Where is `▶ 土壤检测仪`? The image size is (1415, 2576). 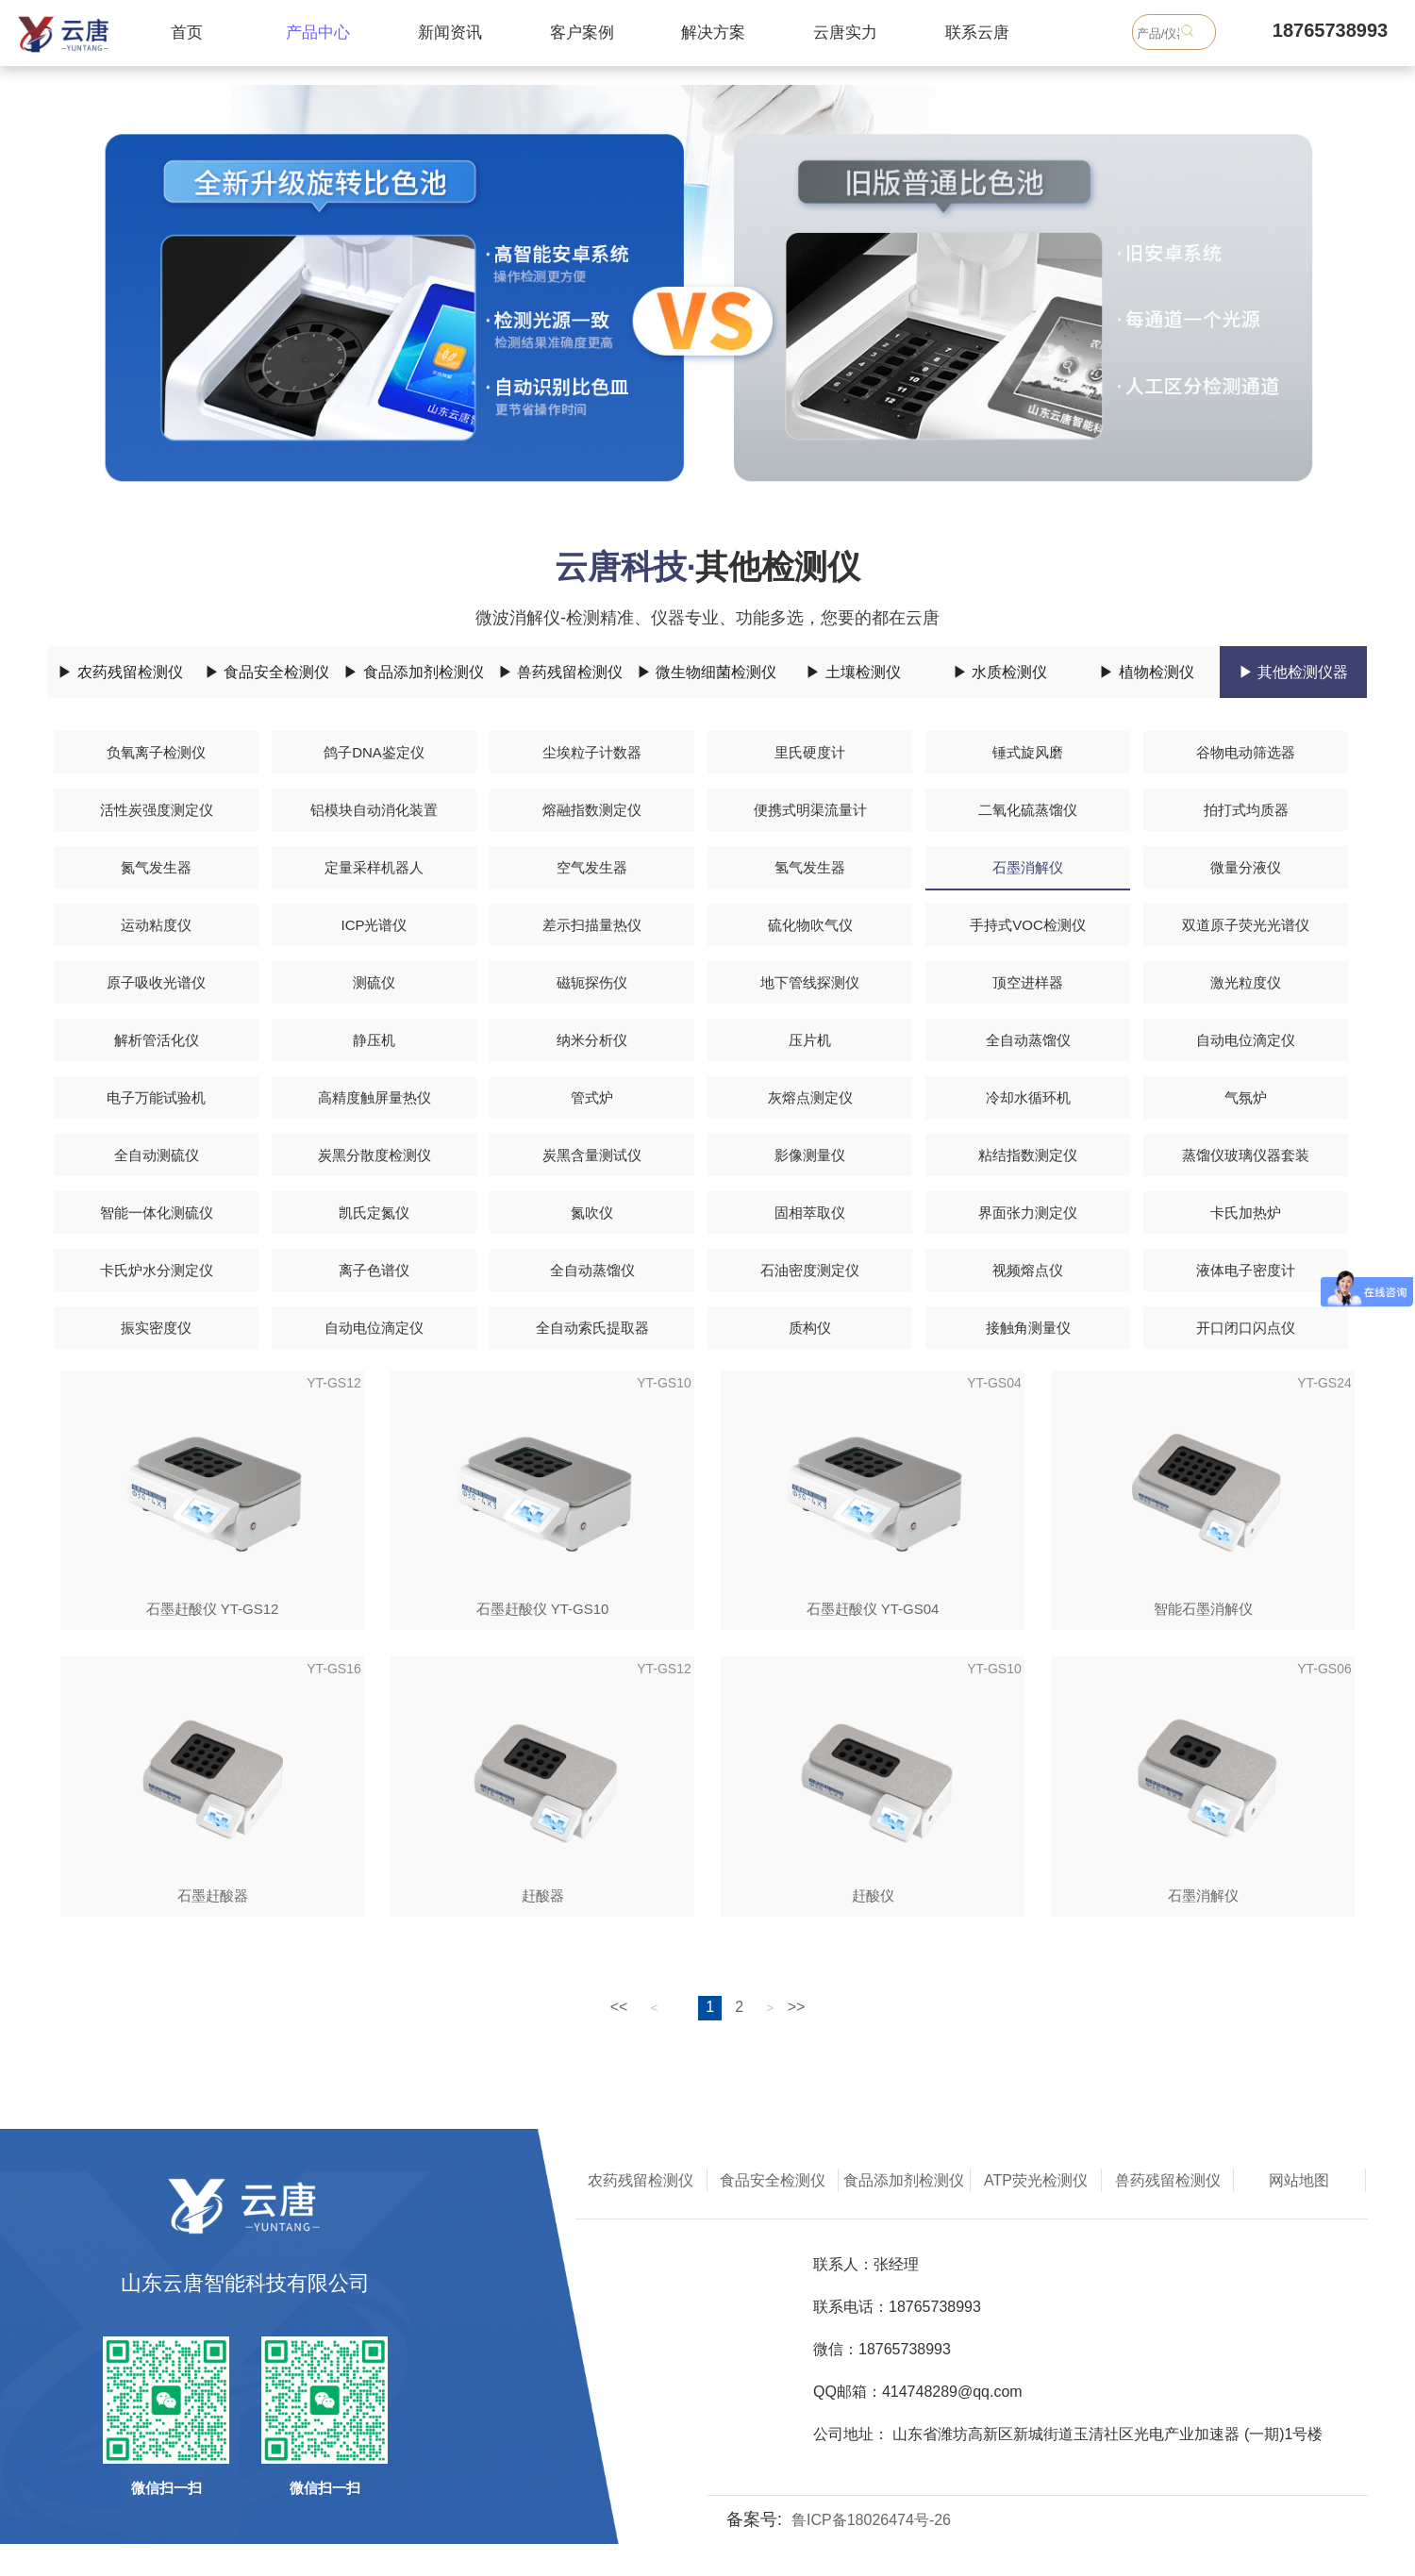 ▶ 土壤检测仪 is located at coordinates (853, 672).